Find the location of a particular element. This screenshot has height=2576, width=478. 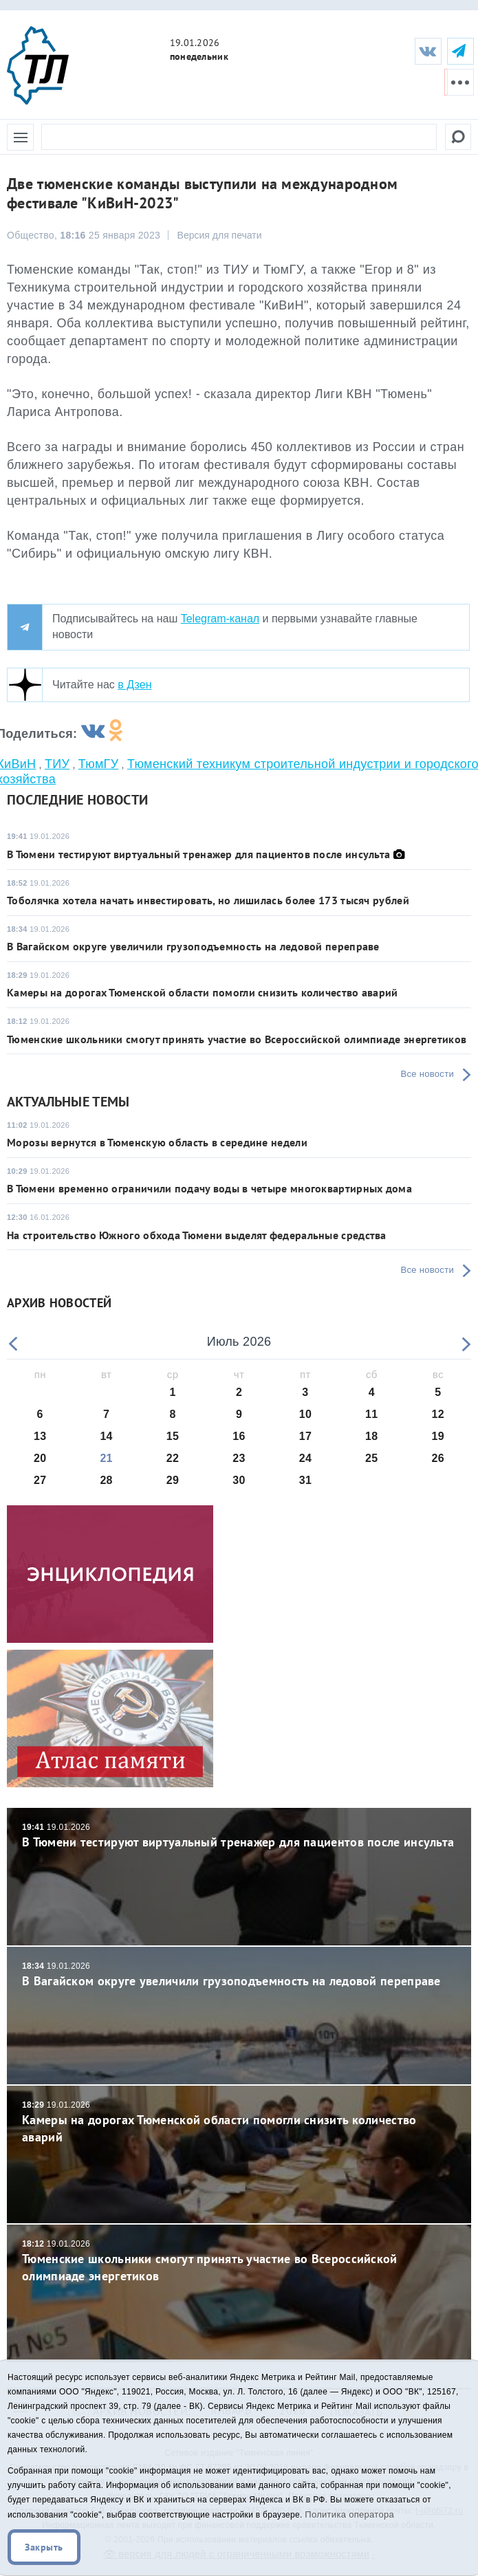

Политика оператора is located at coordinates (349, 2514).